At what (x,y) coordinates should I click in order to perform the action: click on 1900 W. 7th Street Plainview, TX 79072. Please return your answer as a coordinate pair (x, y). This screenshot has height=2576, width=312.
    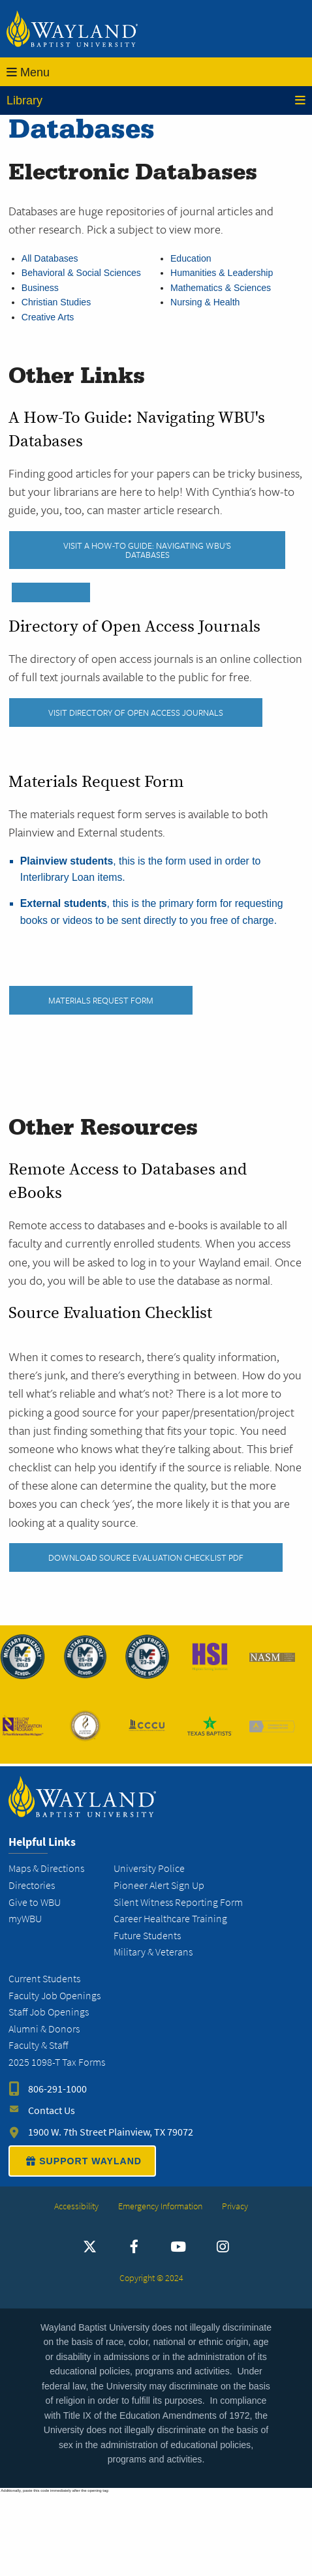
    Looking at the image, I should click on (110, 2132).